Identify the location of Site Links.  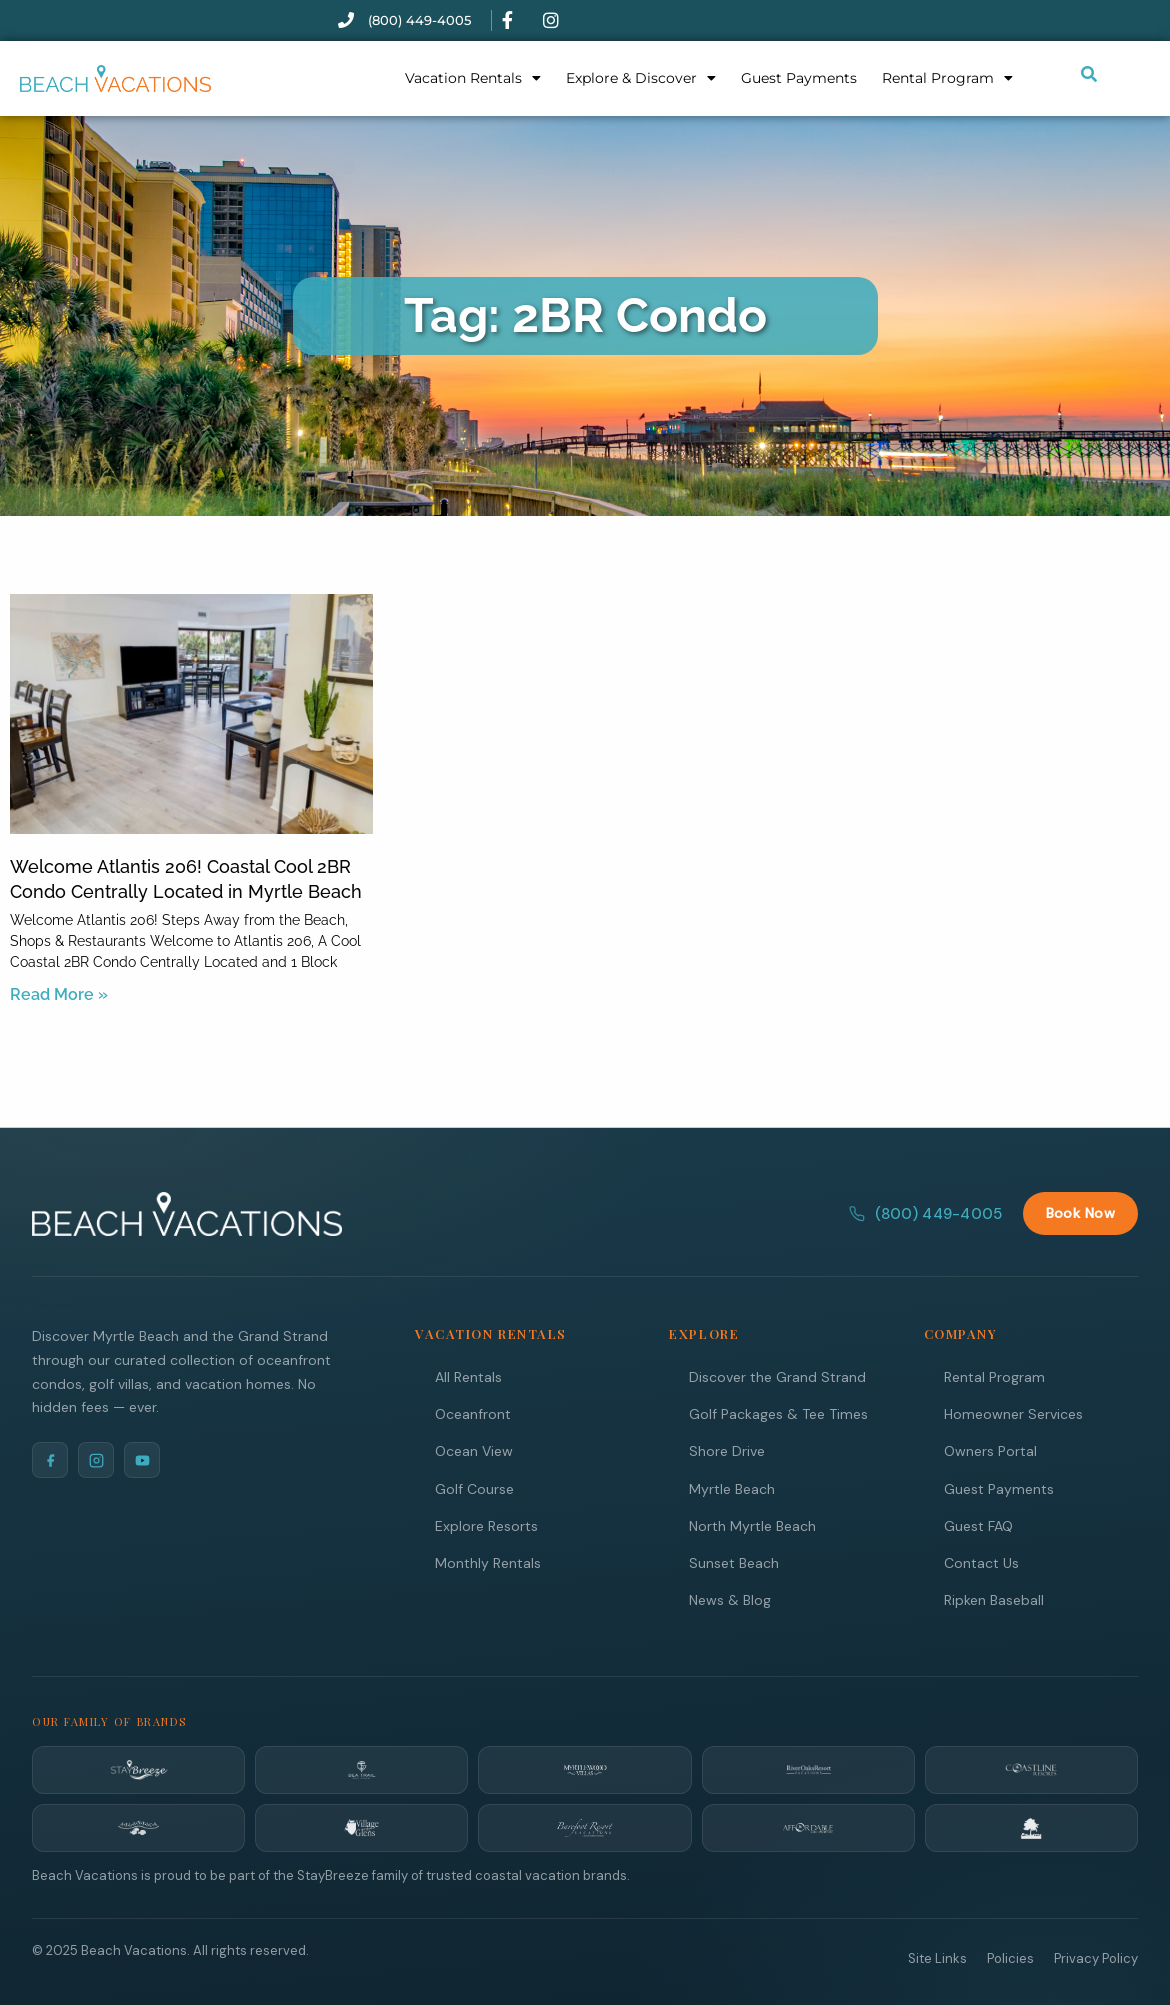
(937, 1957).